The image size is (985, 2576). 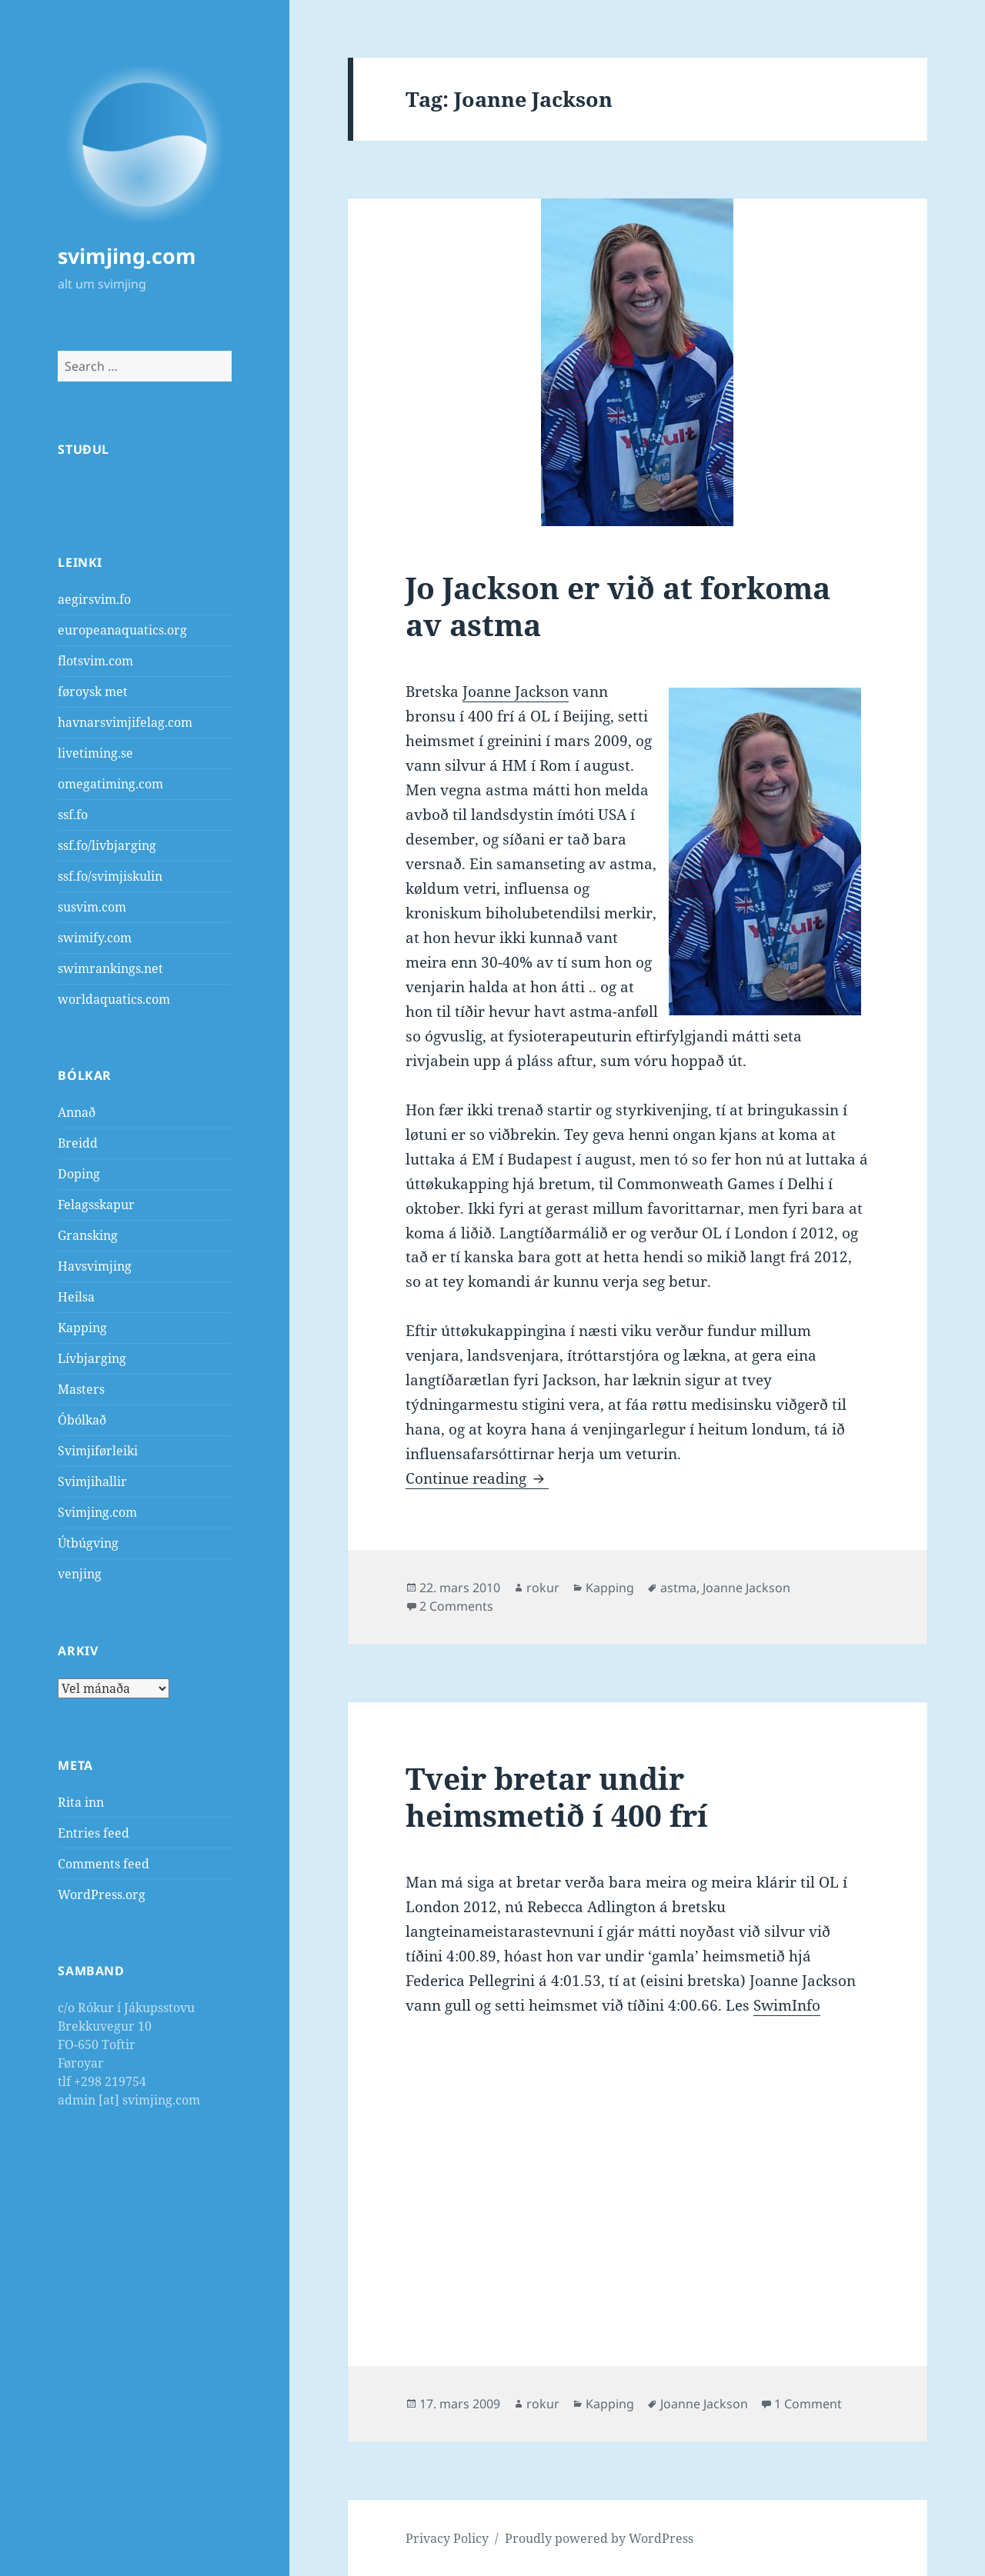 I want to click on 1 Comment, so click(x=808, y=2403).